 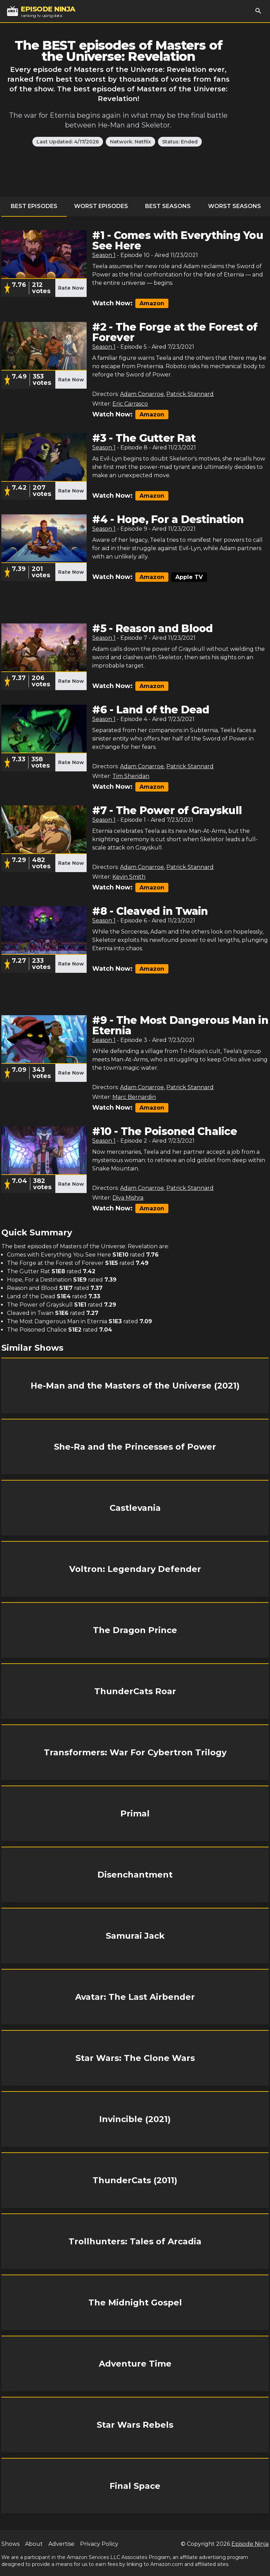 I want to click on Rate Now, so click(x=71, y=288).